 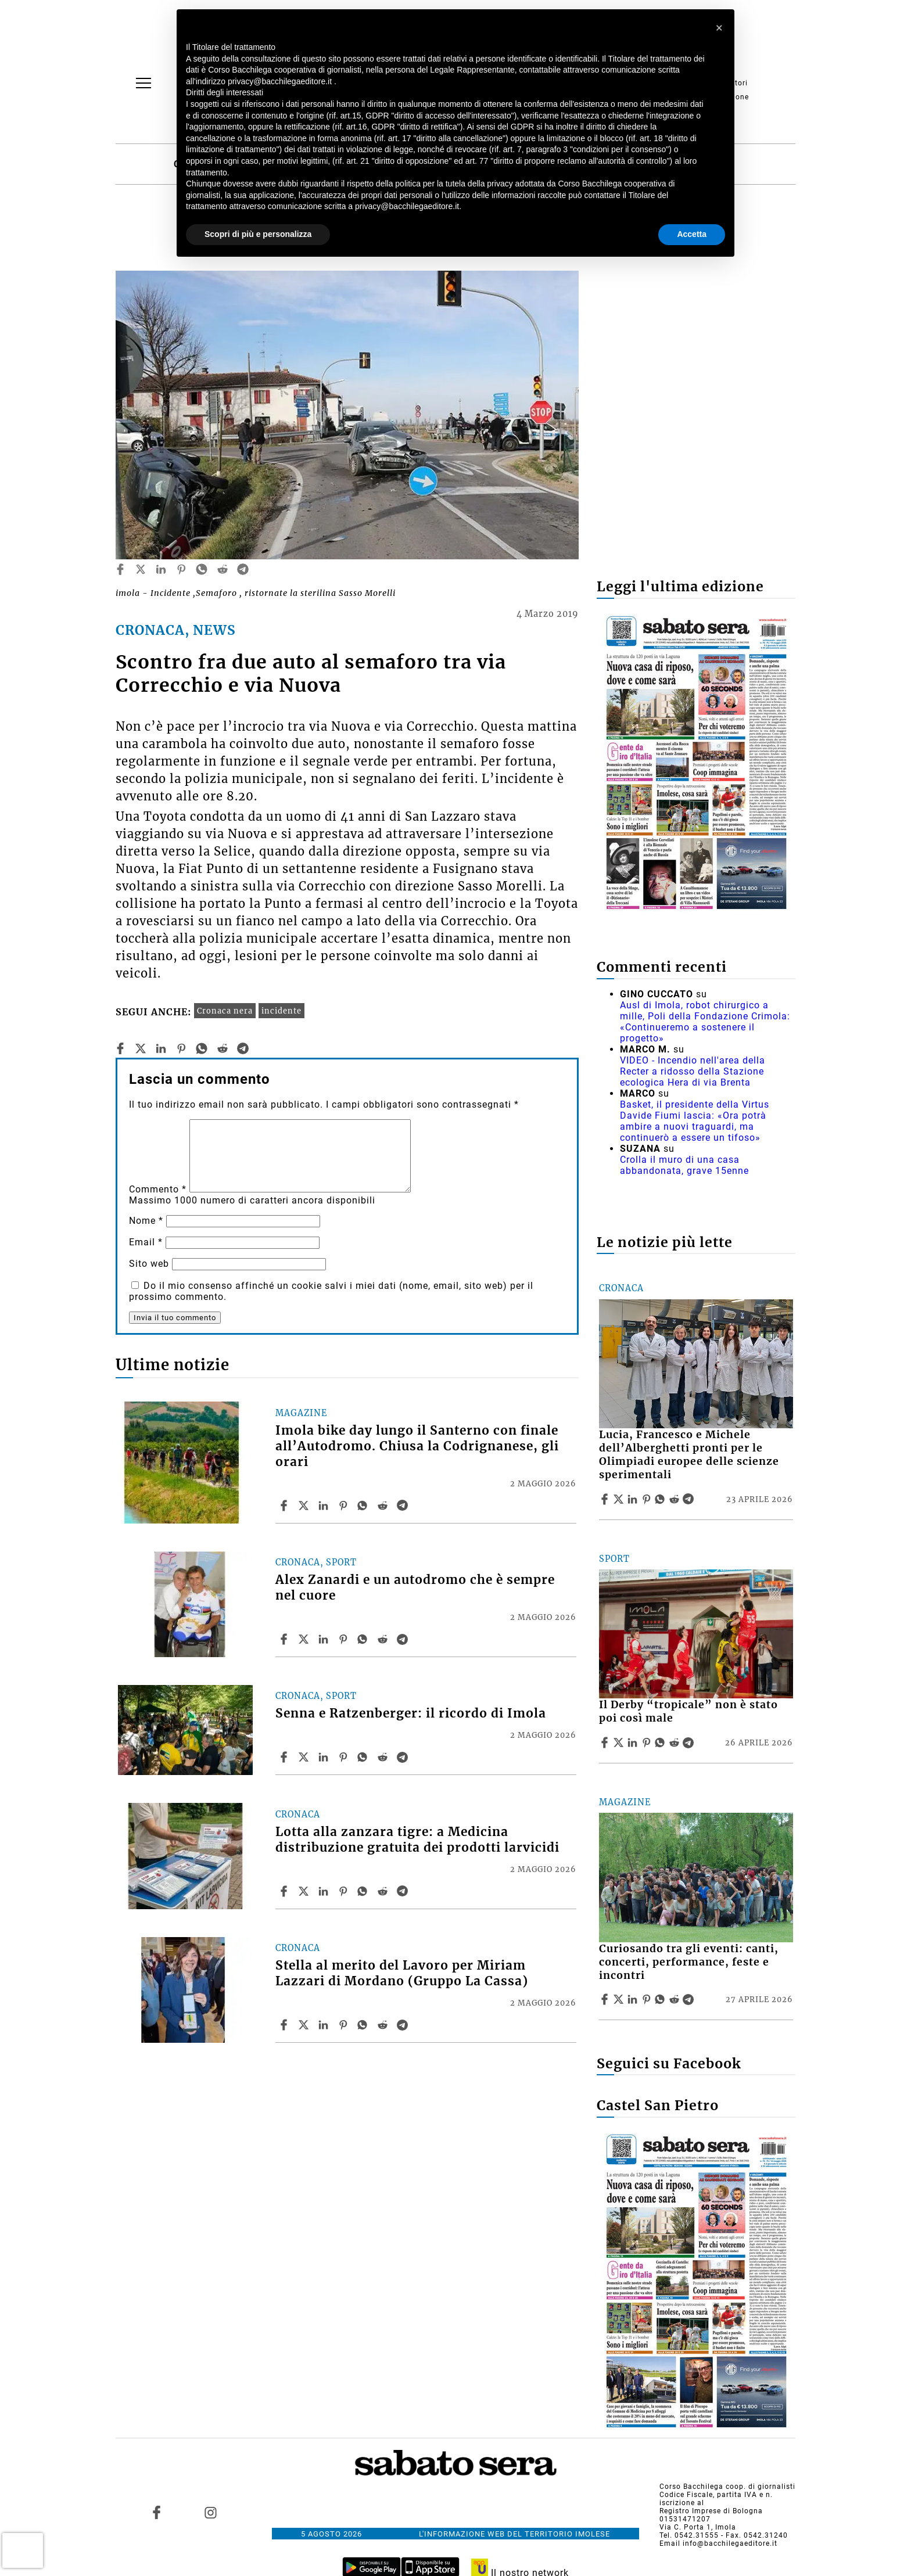 I want to click on [Share article Stella al merito del Lavoro per Miriam Lazzari di Mordano (Gruppo La Cassa) on Pinterest], so click(x=345, y=2025).